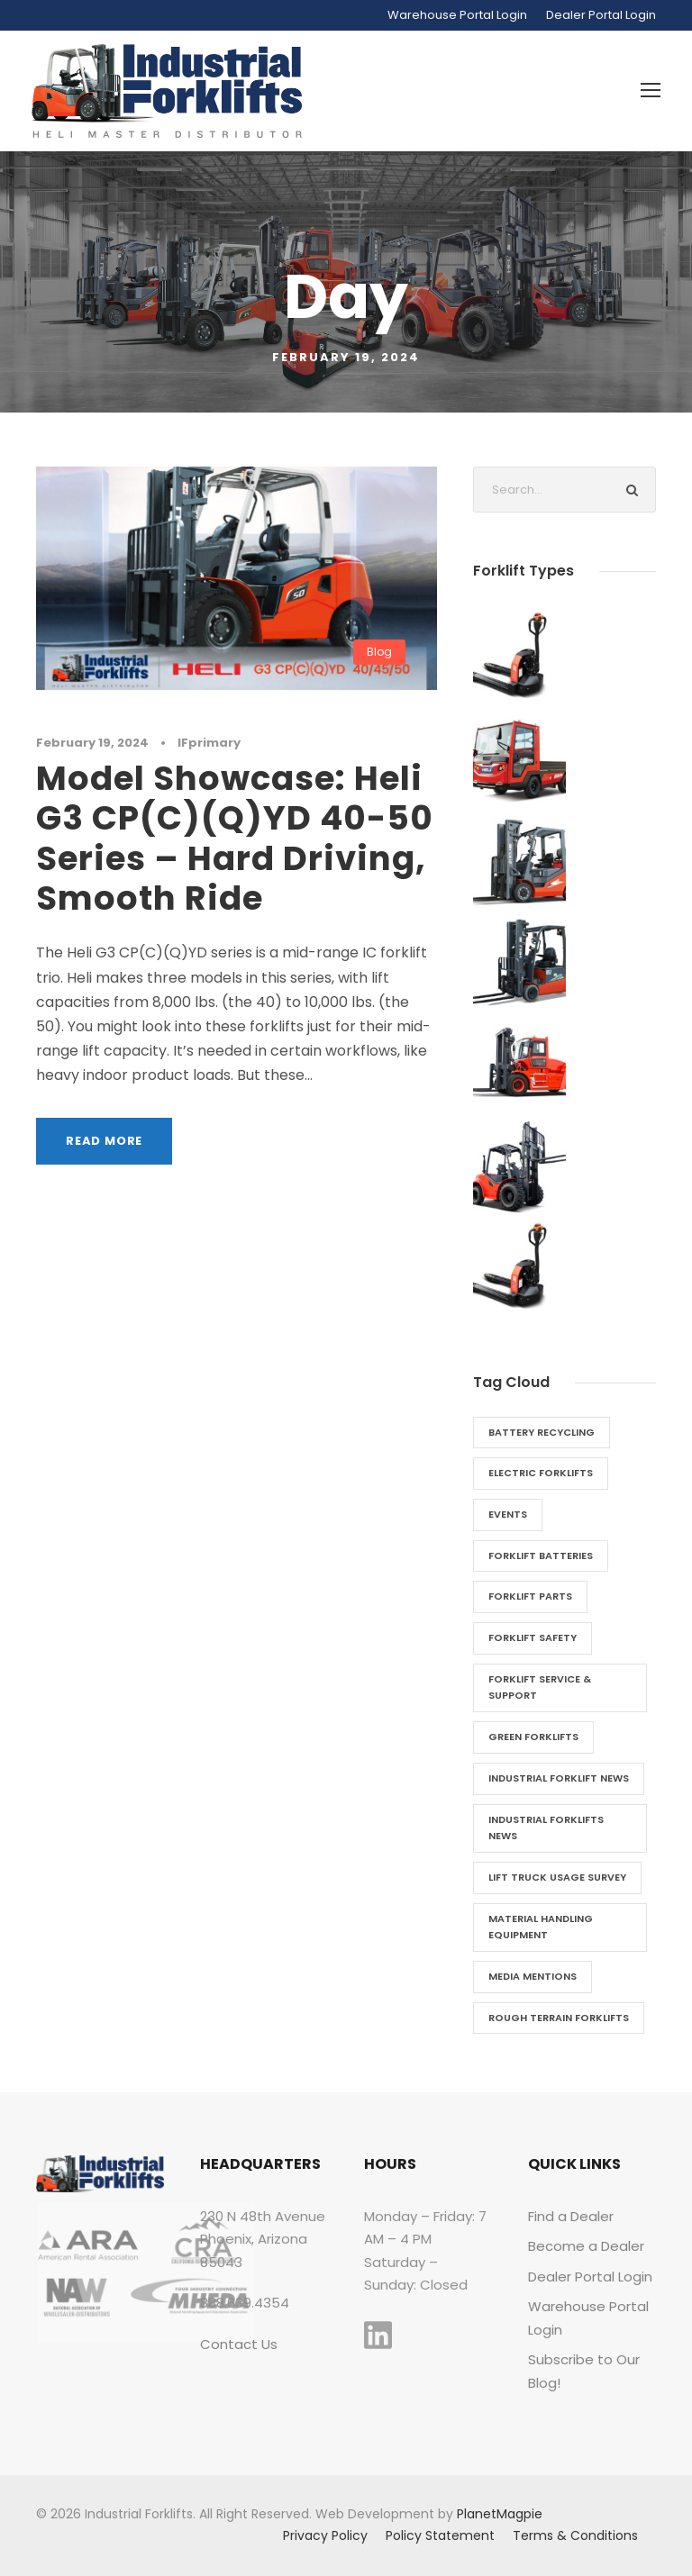  I want to click on Electric Forklifts [Electric Forklifts (11 items)], so click(540, 1472).